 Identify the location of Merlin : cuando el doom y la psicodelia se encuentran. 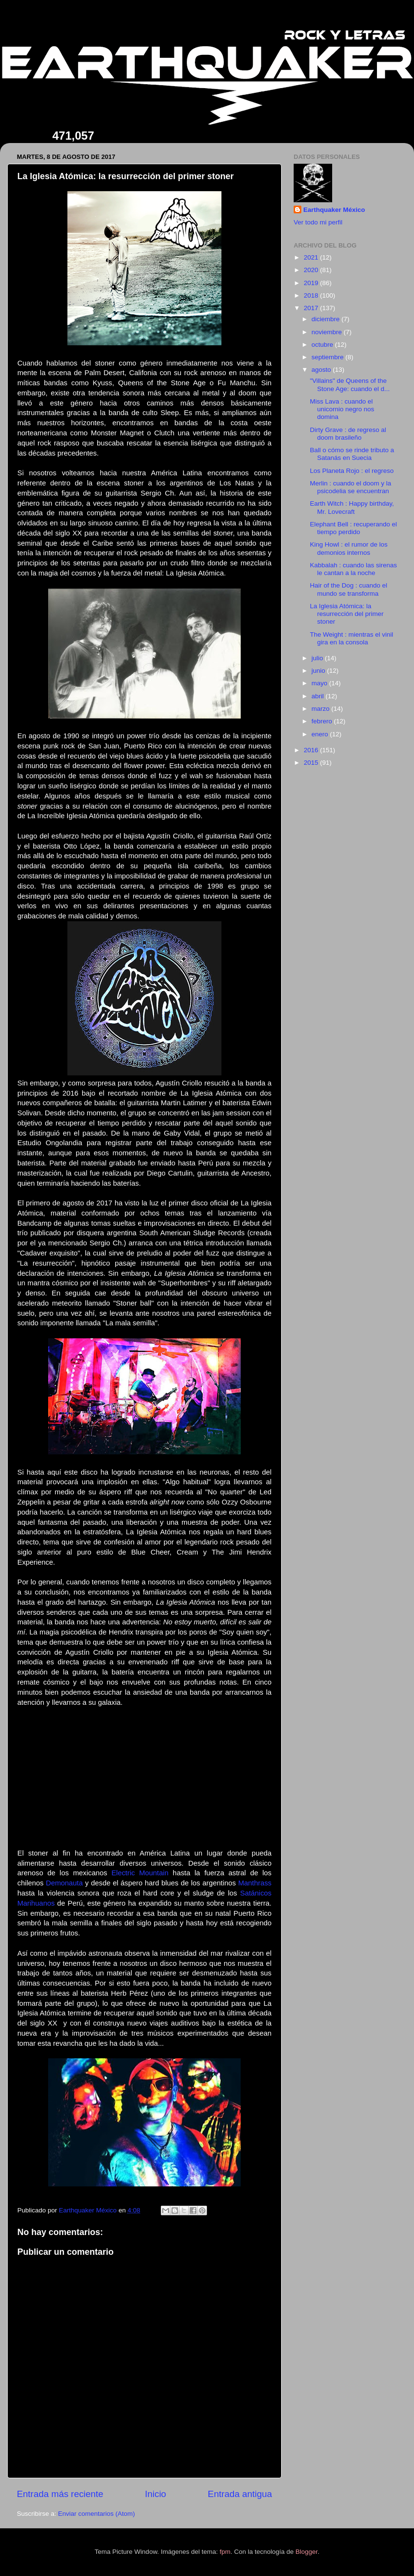
(350, 487).